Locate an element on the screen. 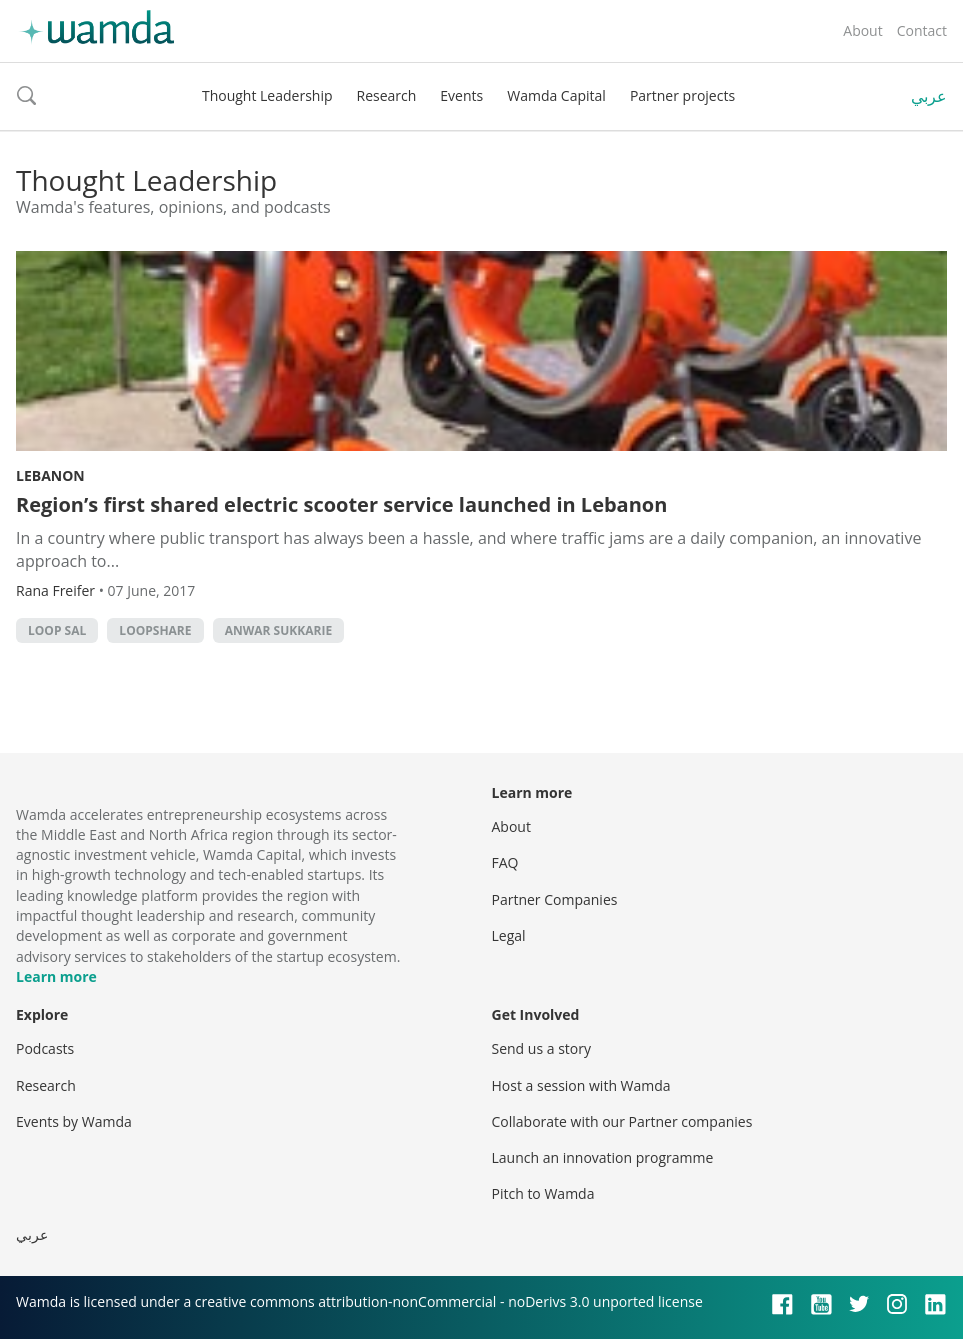 The width and height of the screenshot is (963, 1339). Launch an innovation programme is located at coordinates (603, 1157).